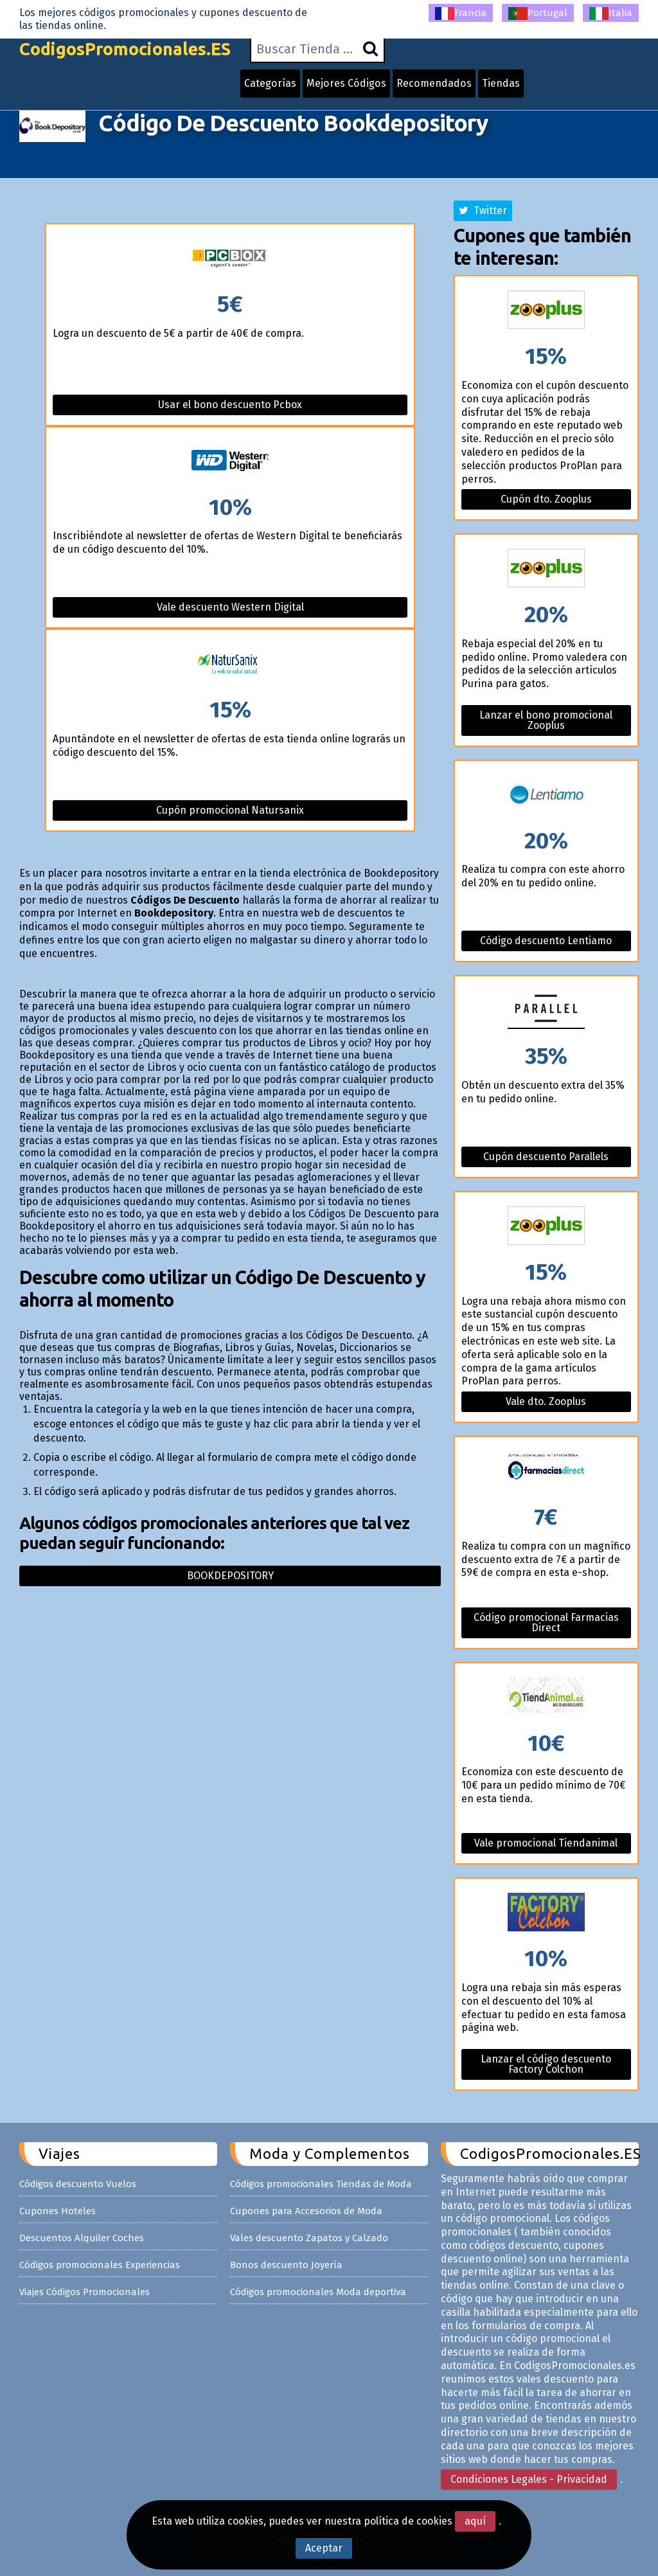  I want to click on Aceptar, so click(323, 2548).